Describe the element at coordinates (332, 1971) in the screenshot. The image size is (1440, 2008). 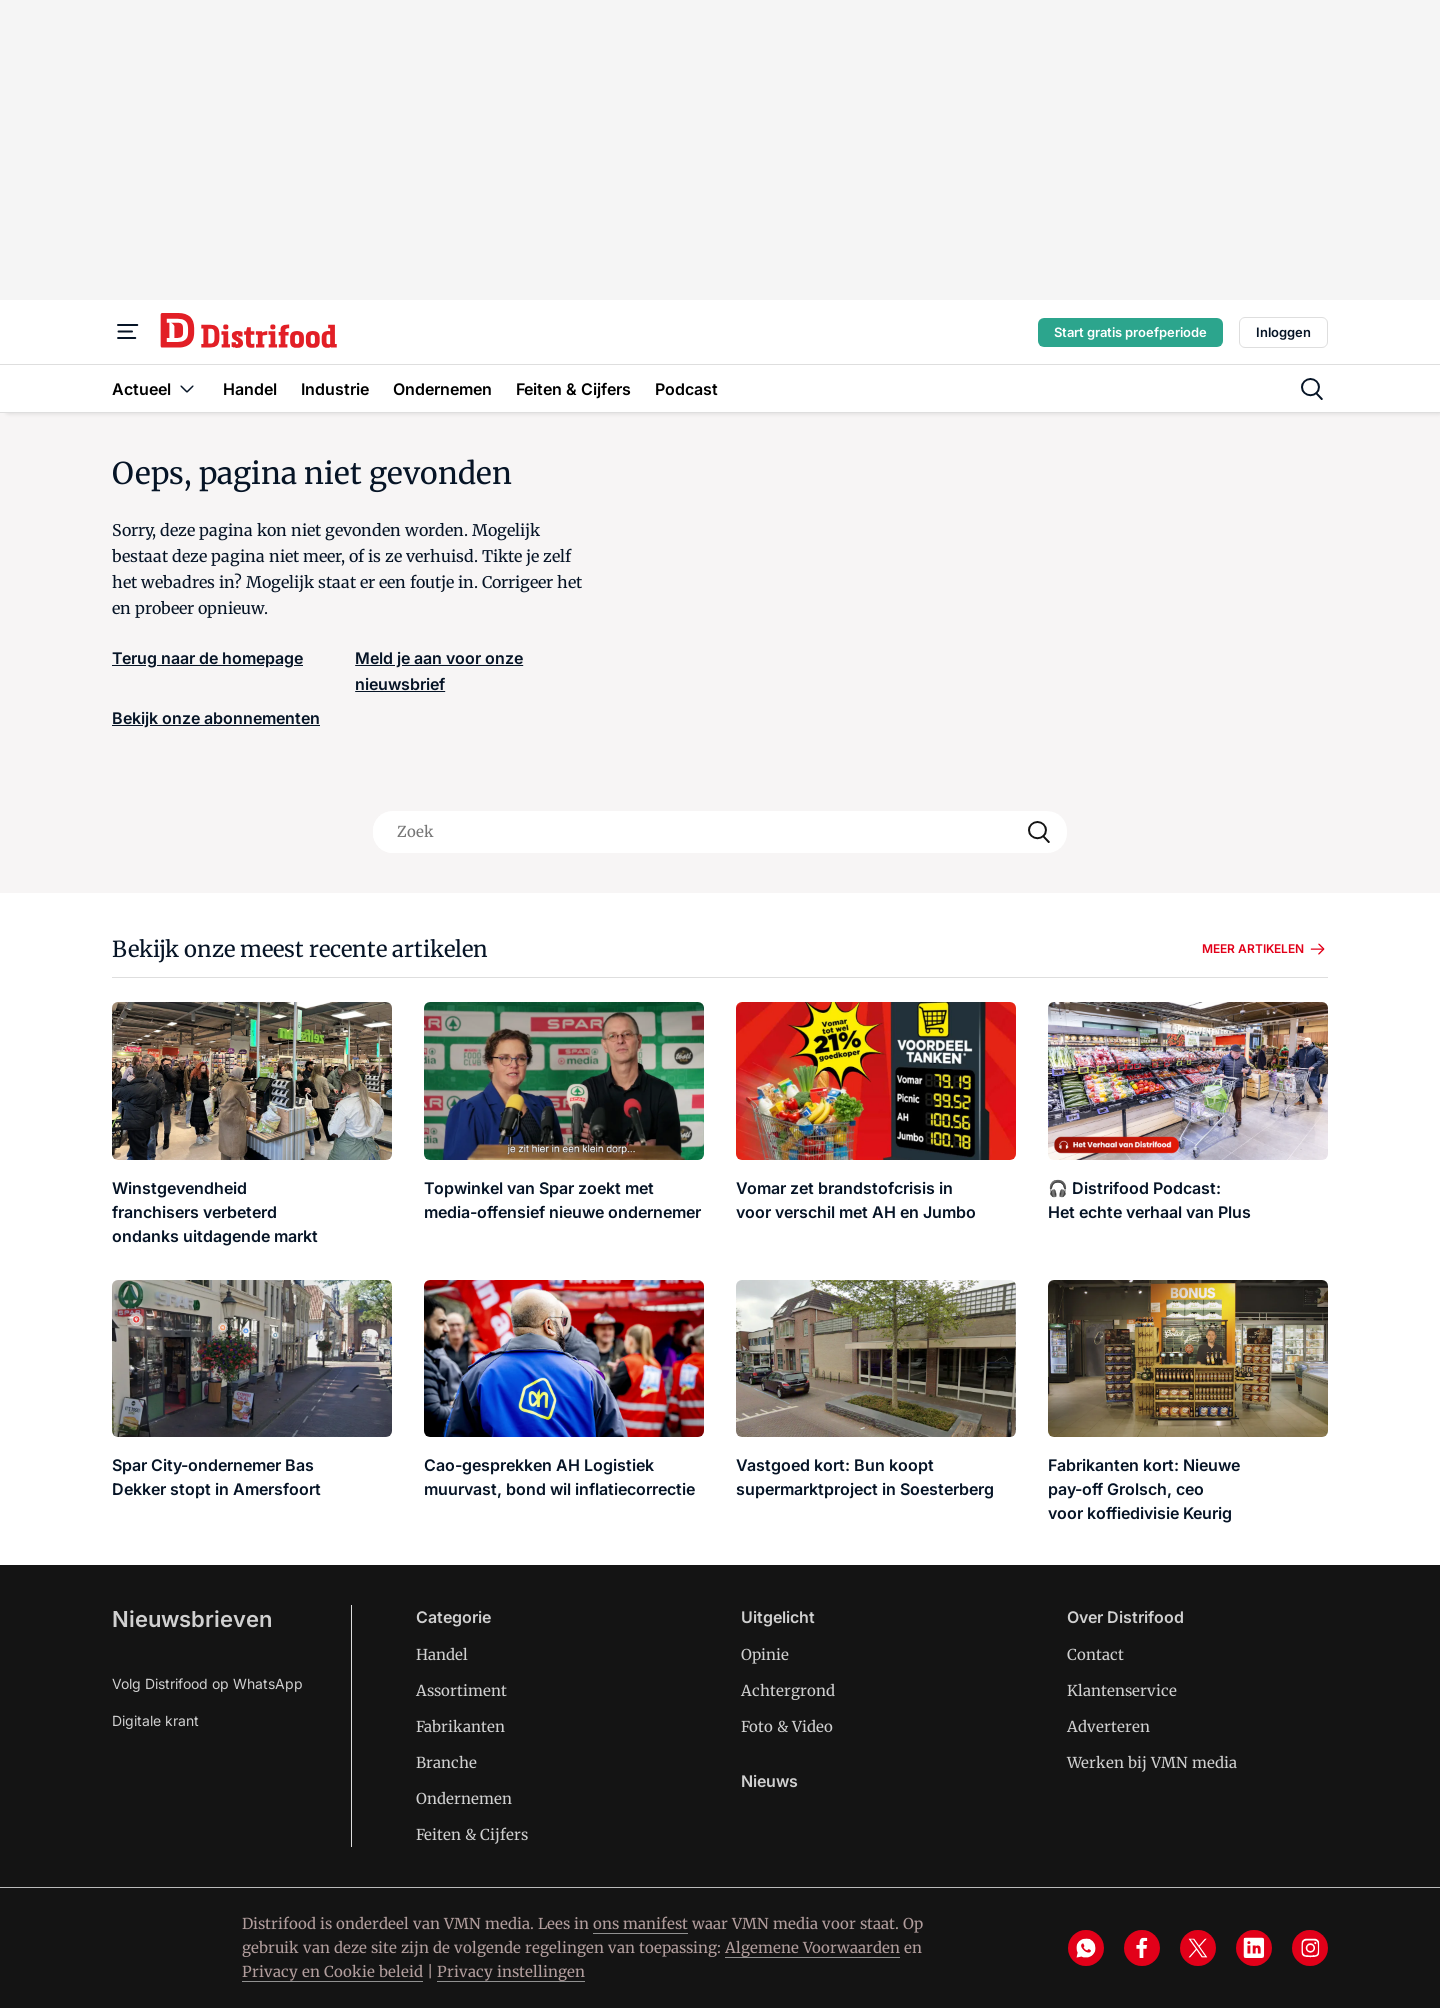
I see `Privacy en Cookie beleid` at that location.